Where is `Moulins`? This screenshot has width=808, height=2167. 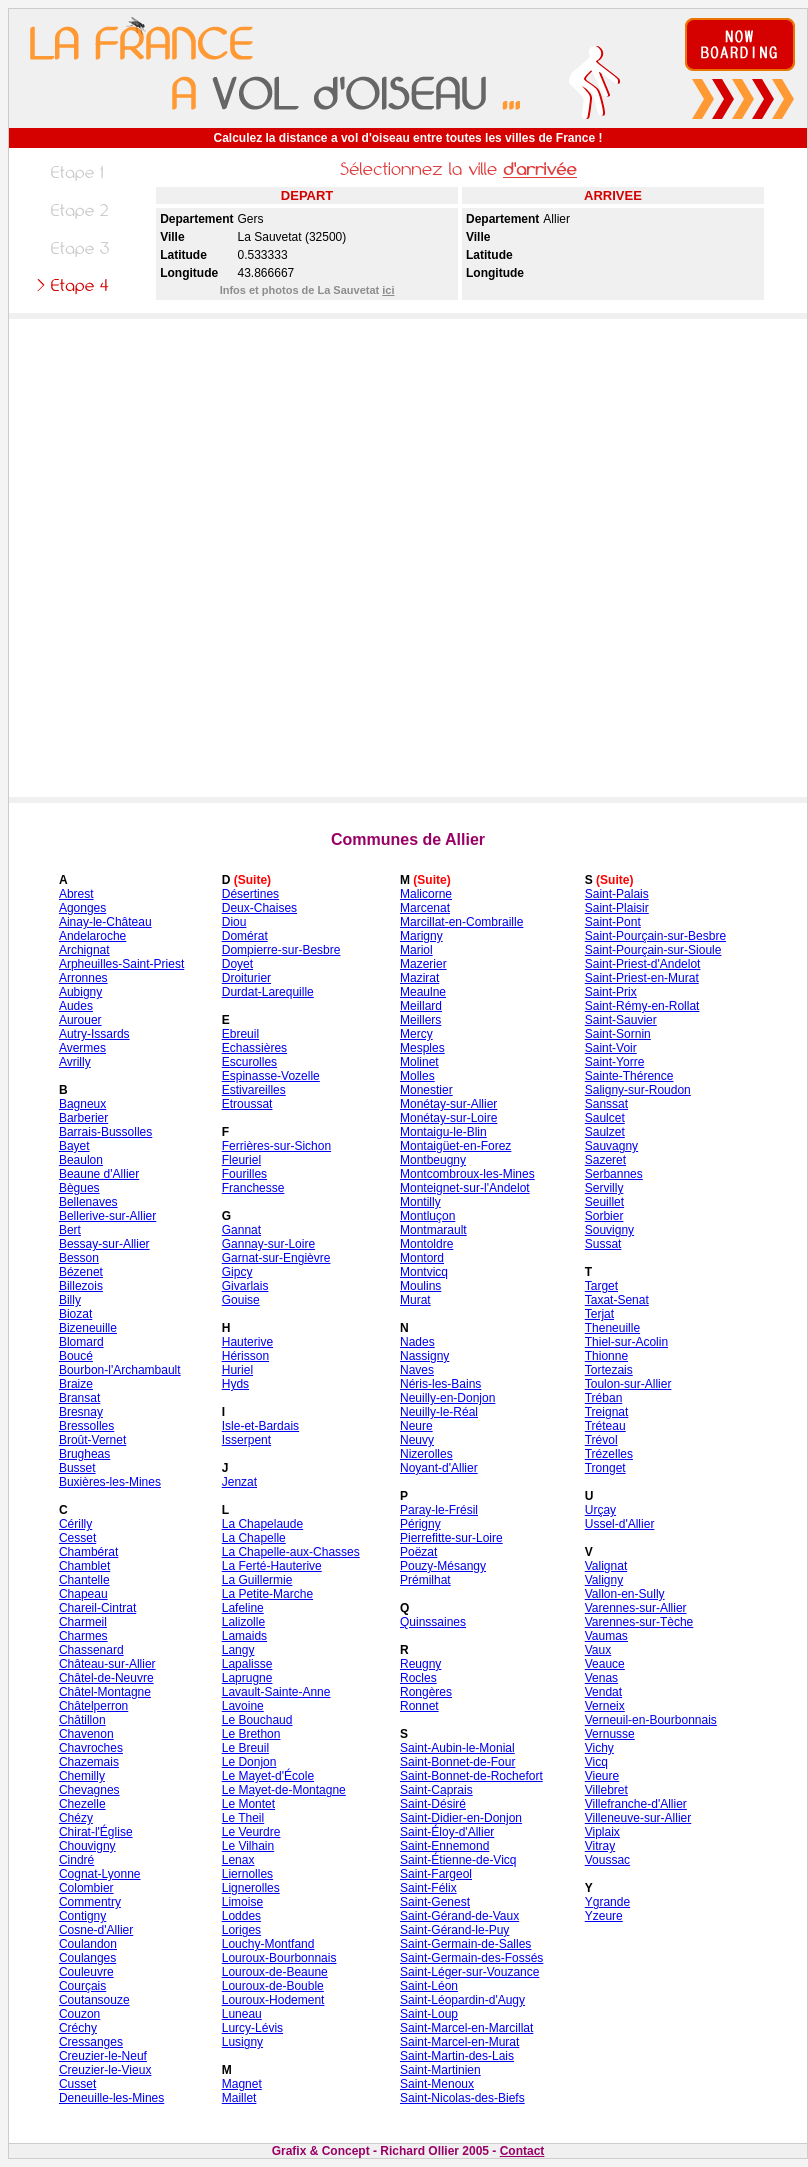 Moulins is located at coordinates (420, 1286).